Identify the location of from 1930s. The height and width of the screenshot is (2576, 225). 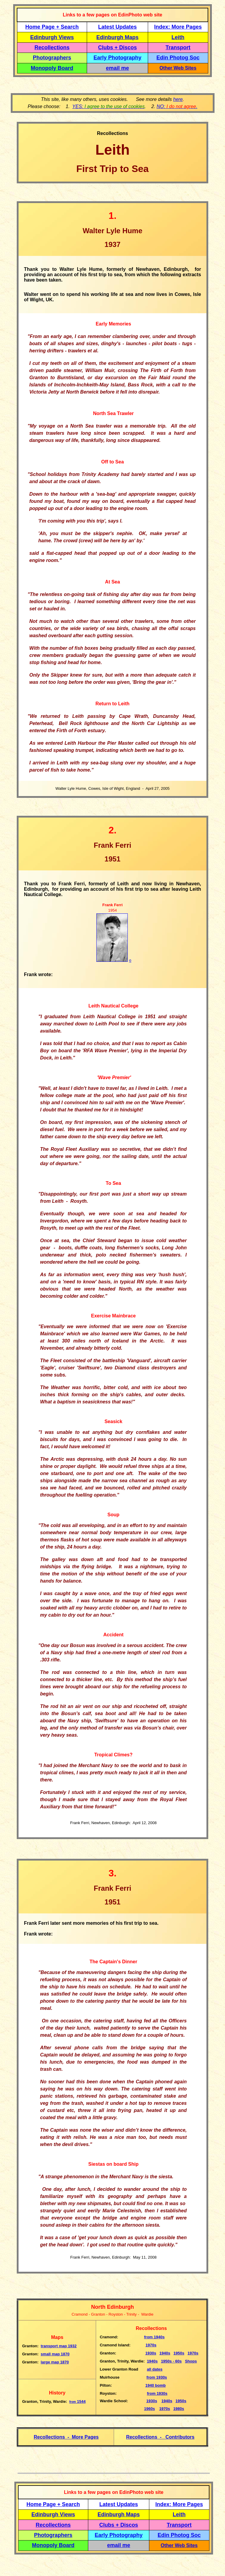
(156, 2377).